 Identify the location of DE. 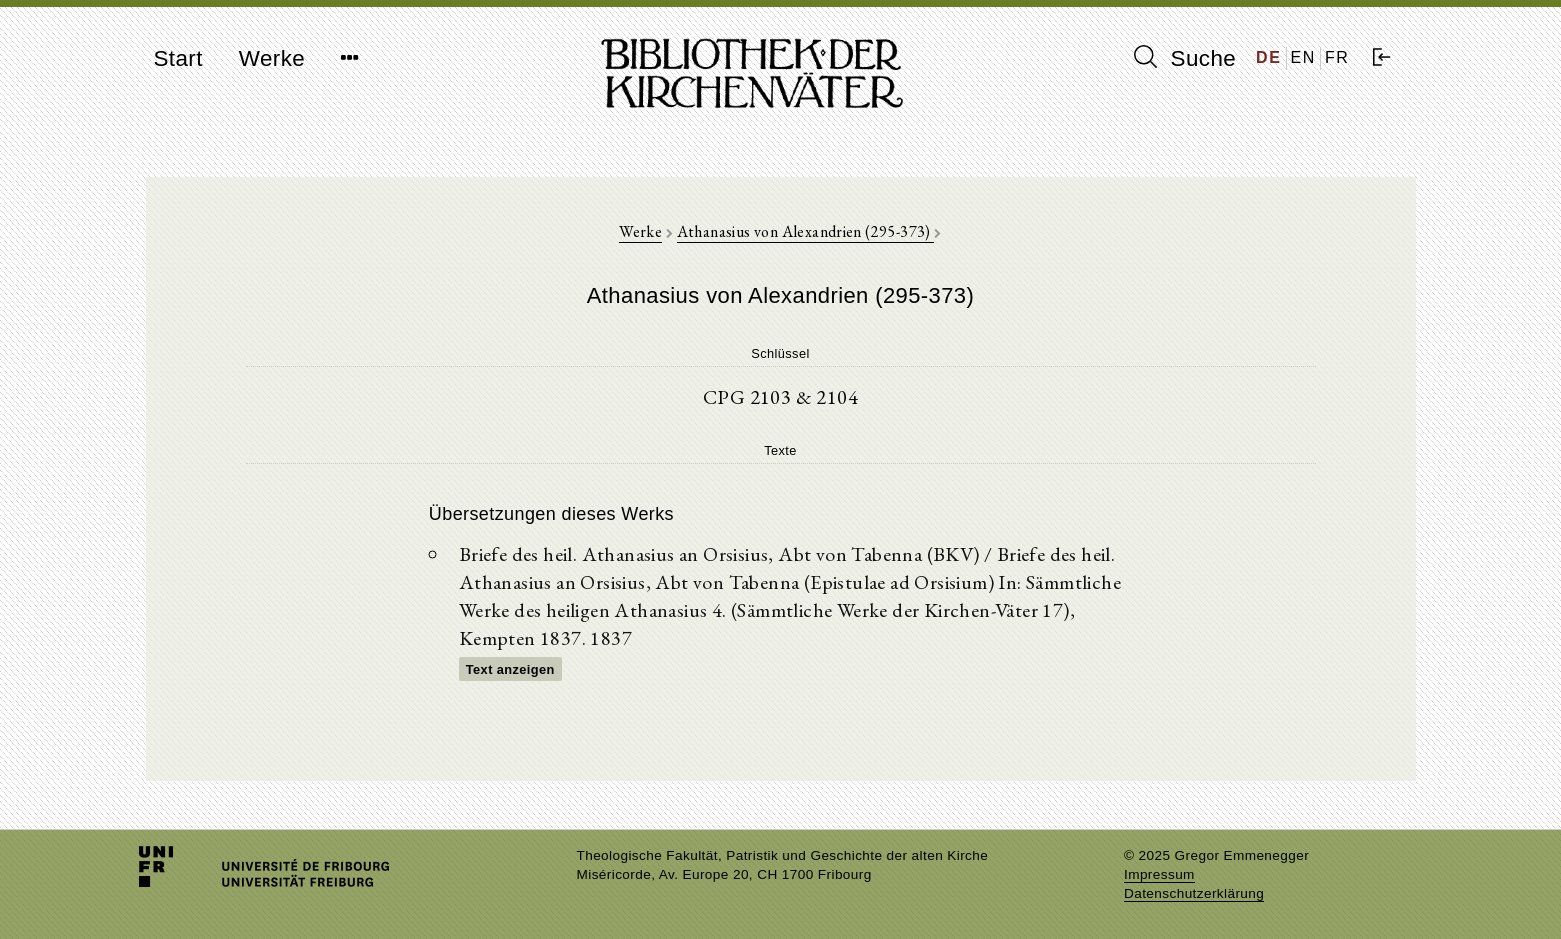
(1268, 57).